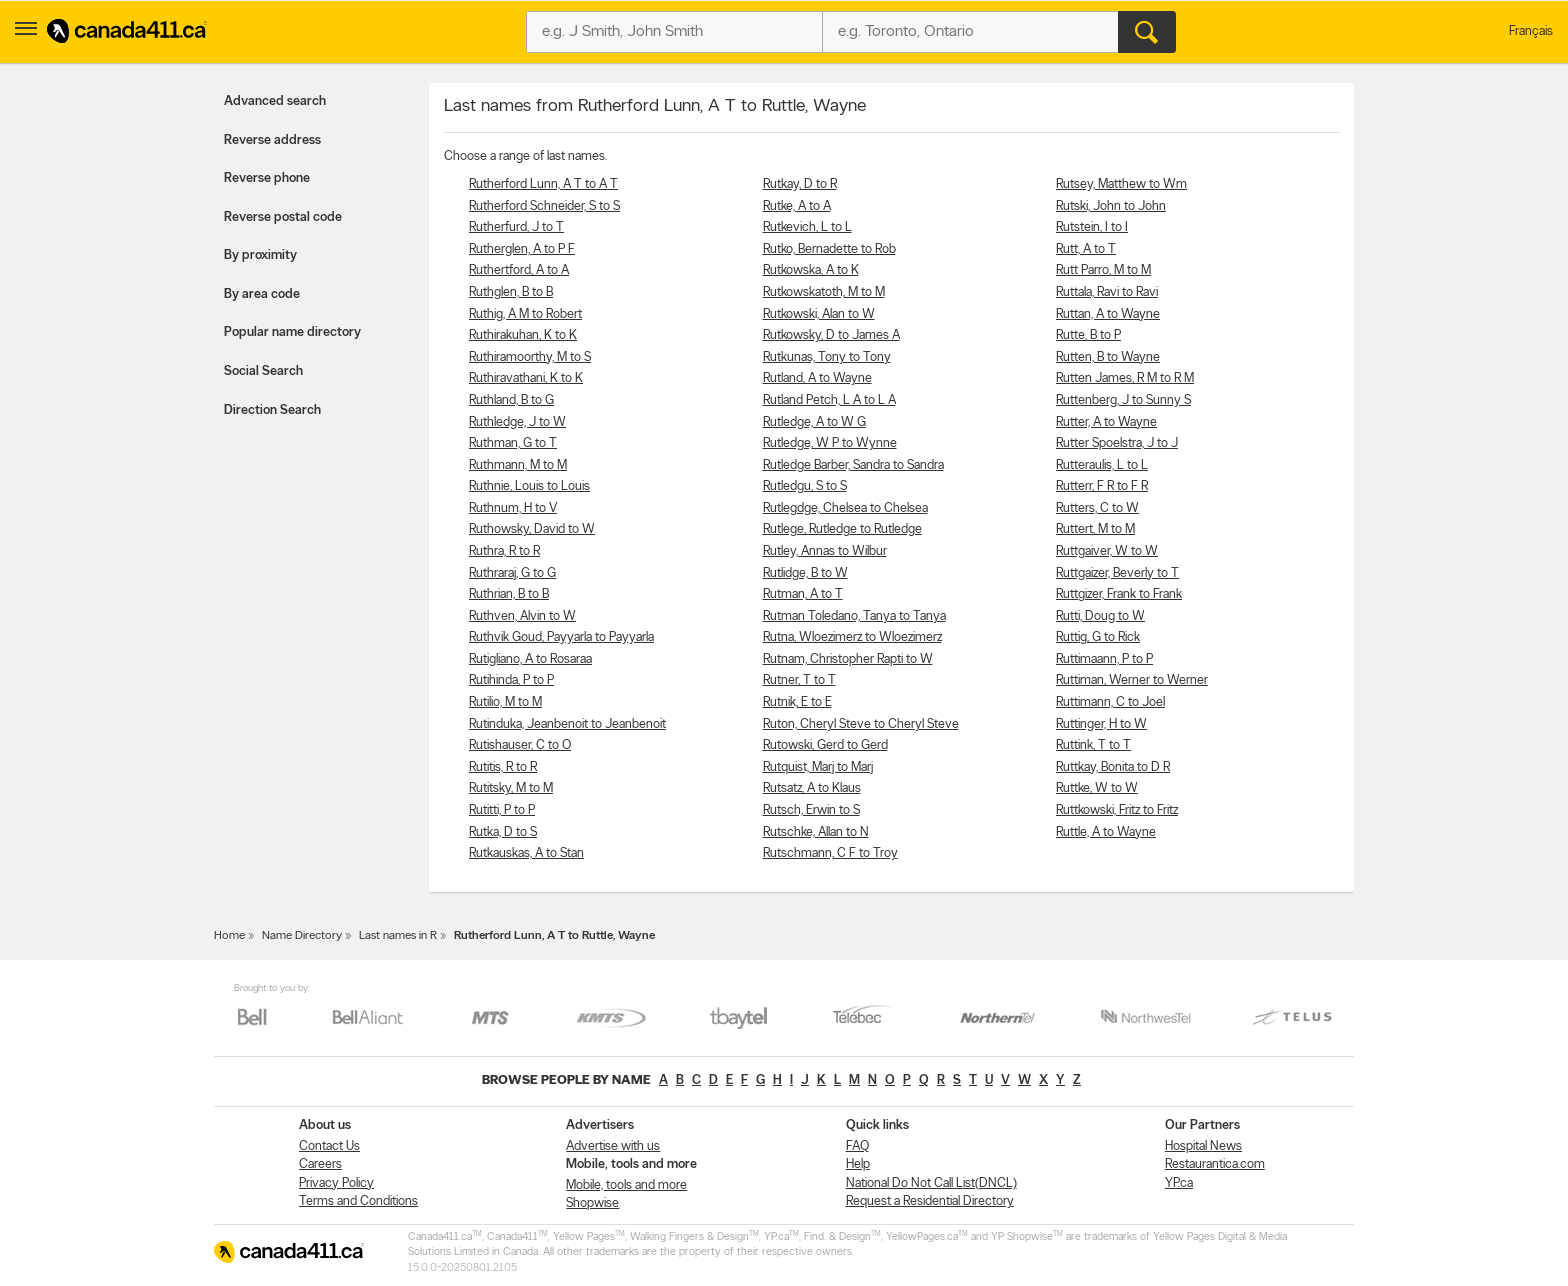 This screenshot has width=1568, height=1286. Describe the element at coordinates (799, 680) in the screenshot. I see `Rutner, T to T` at that location.